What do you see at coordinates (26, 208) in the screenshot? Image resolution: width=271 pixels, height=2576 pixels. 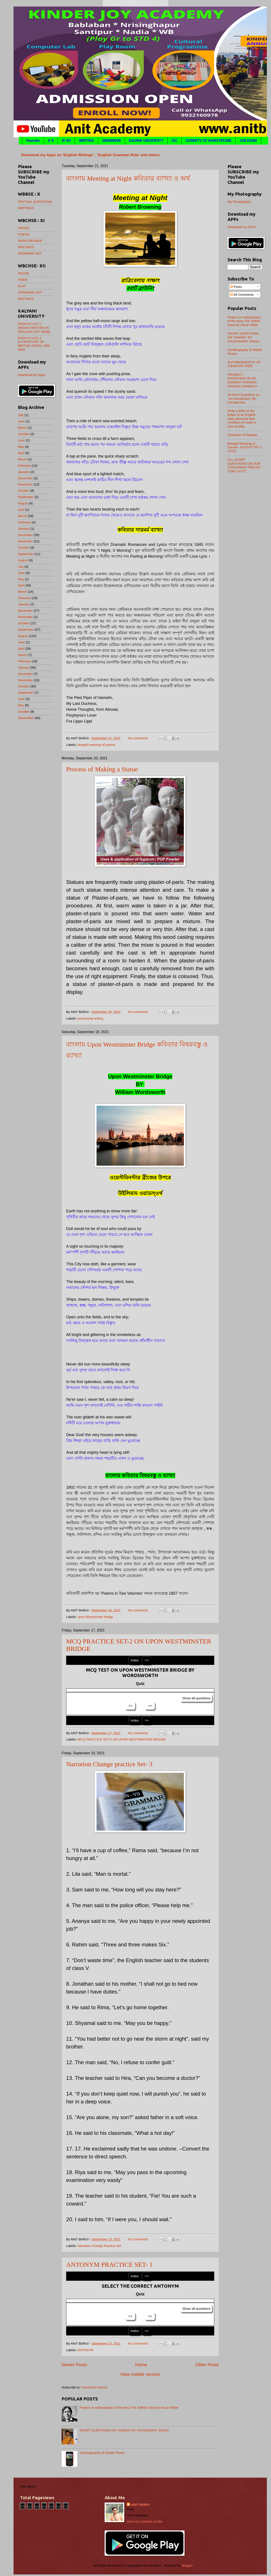 I see `WRITINGS` at bounding box center [26, 208].